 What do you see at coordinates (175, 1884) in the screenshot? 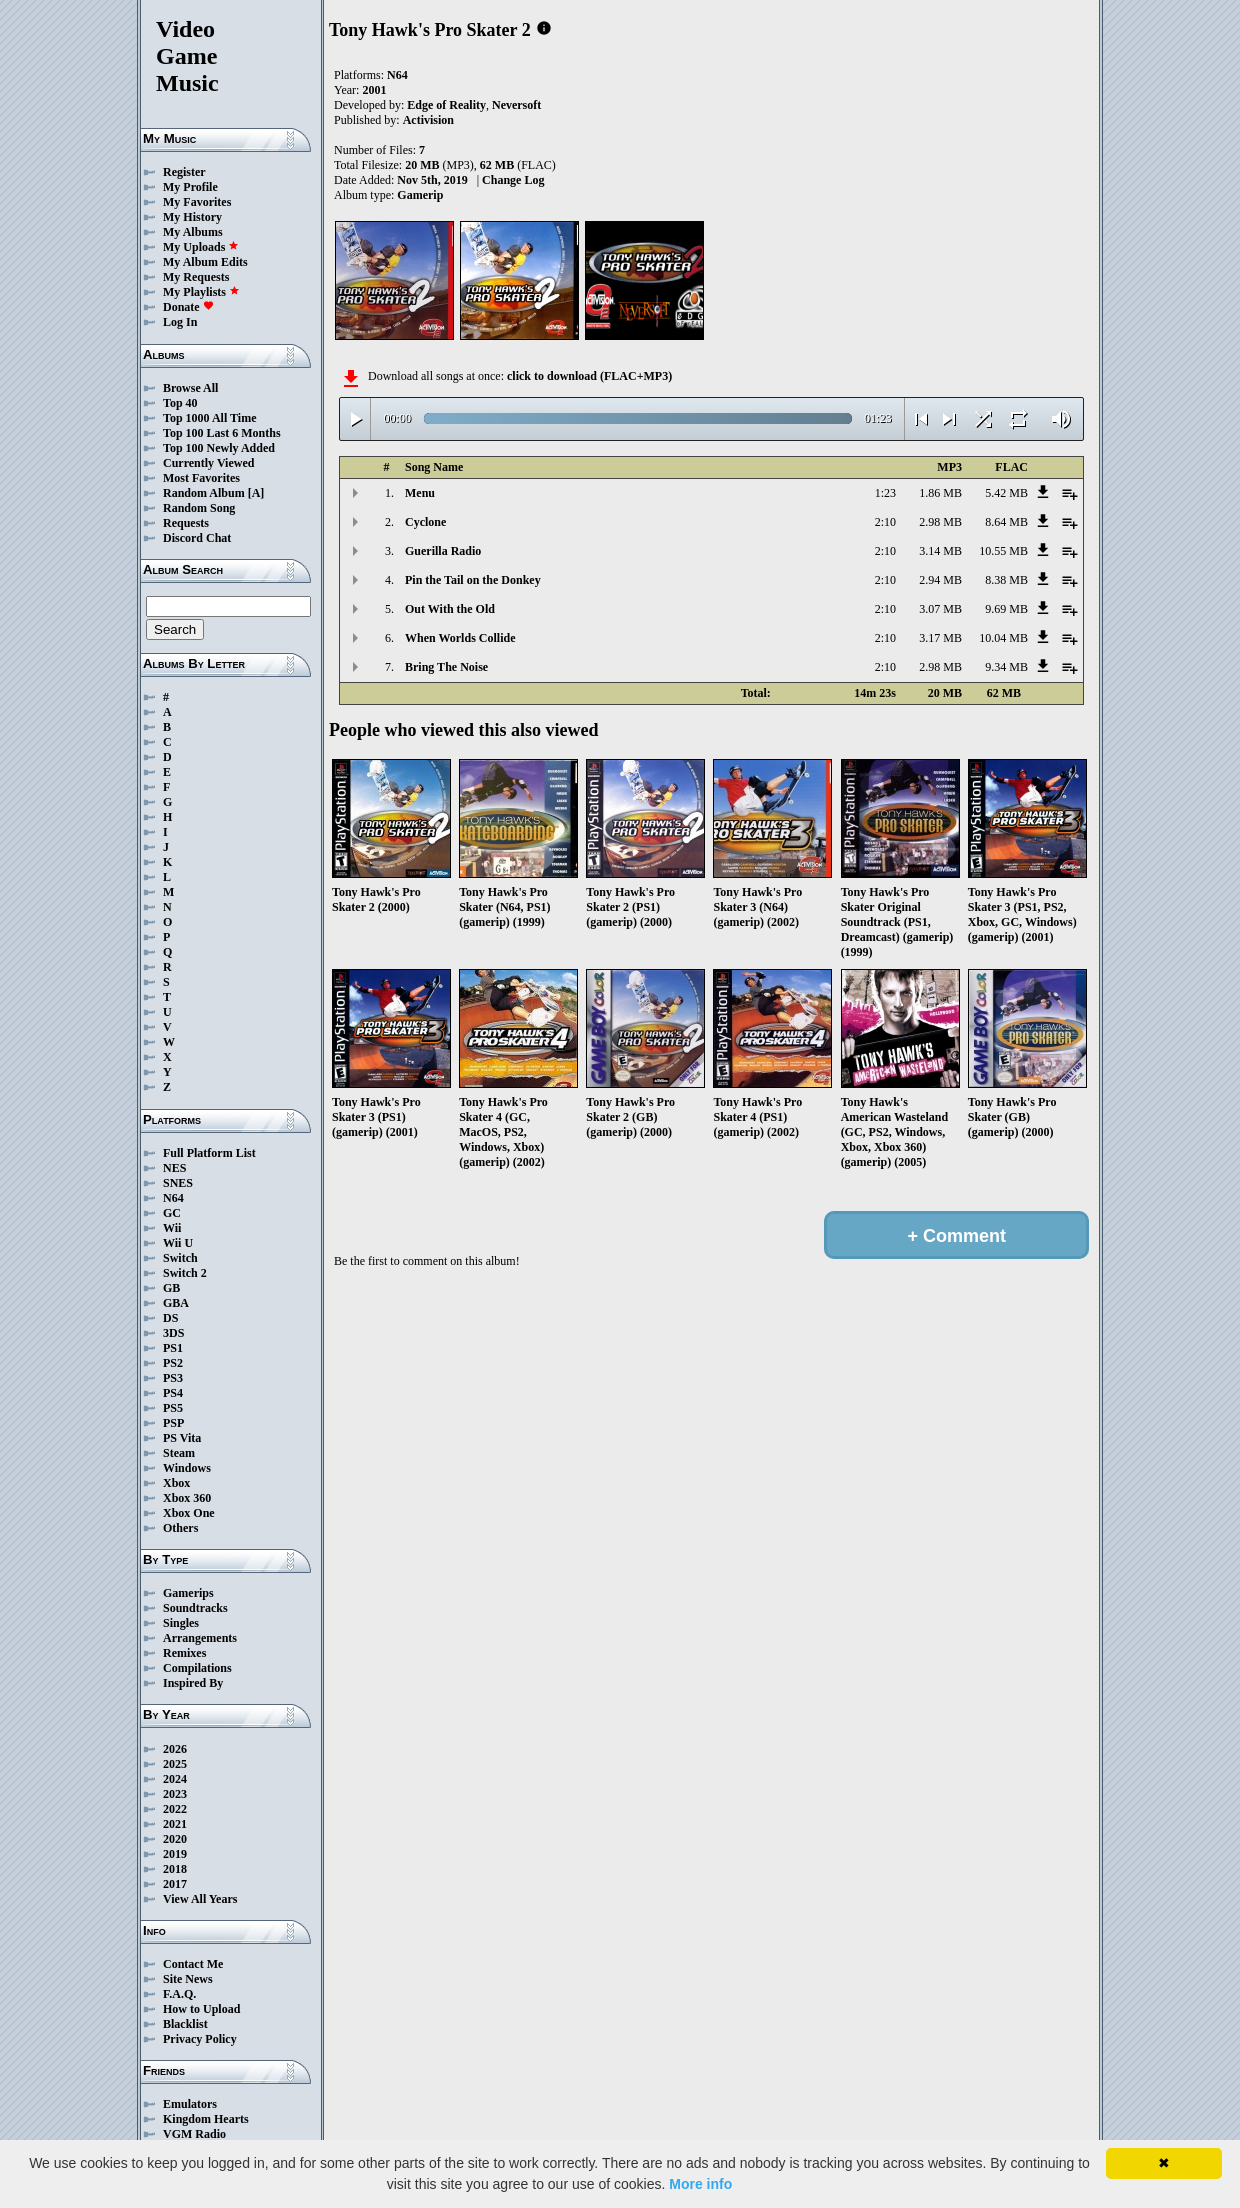
I see `2017` at bounding box center [175, 1884].